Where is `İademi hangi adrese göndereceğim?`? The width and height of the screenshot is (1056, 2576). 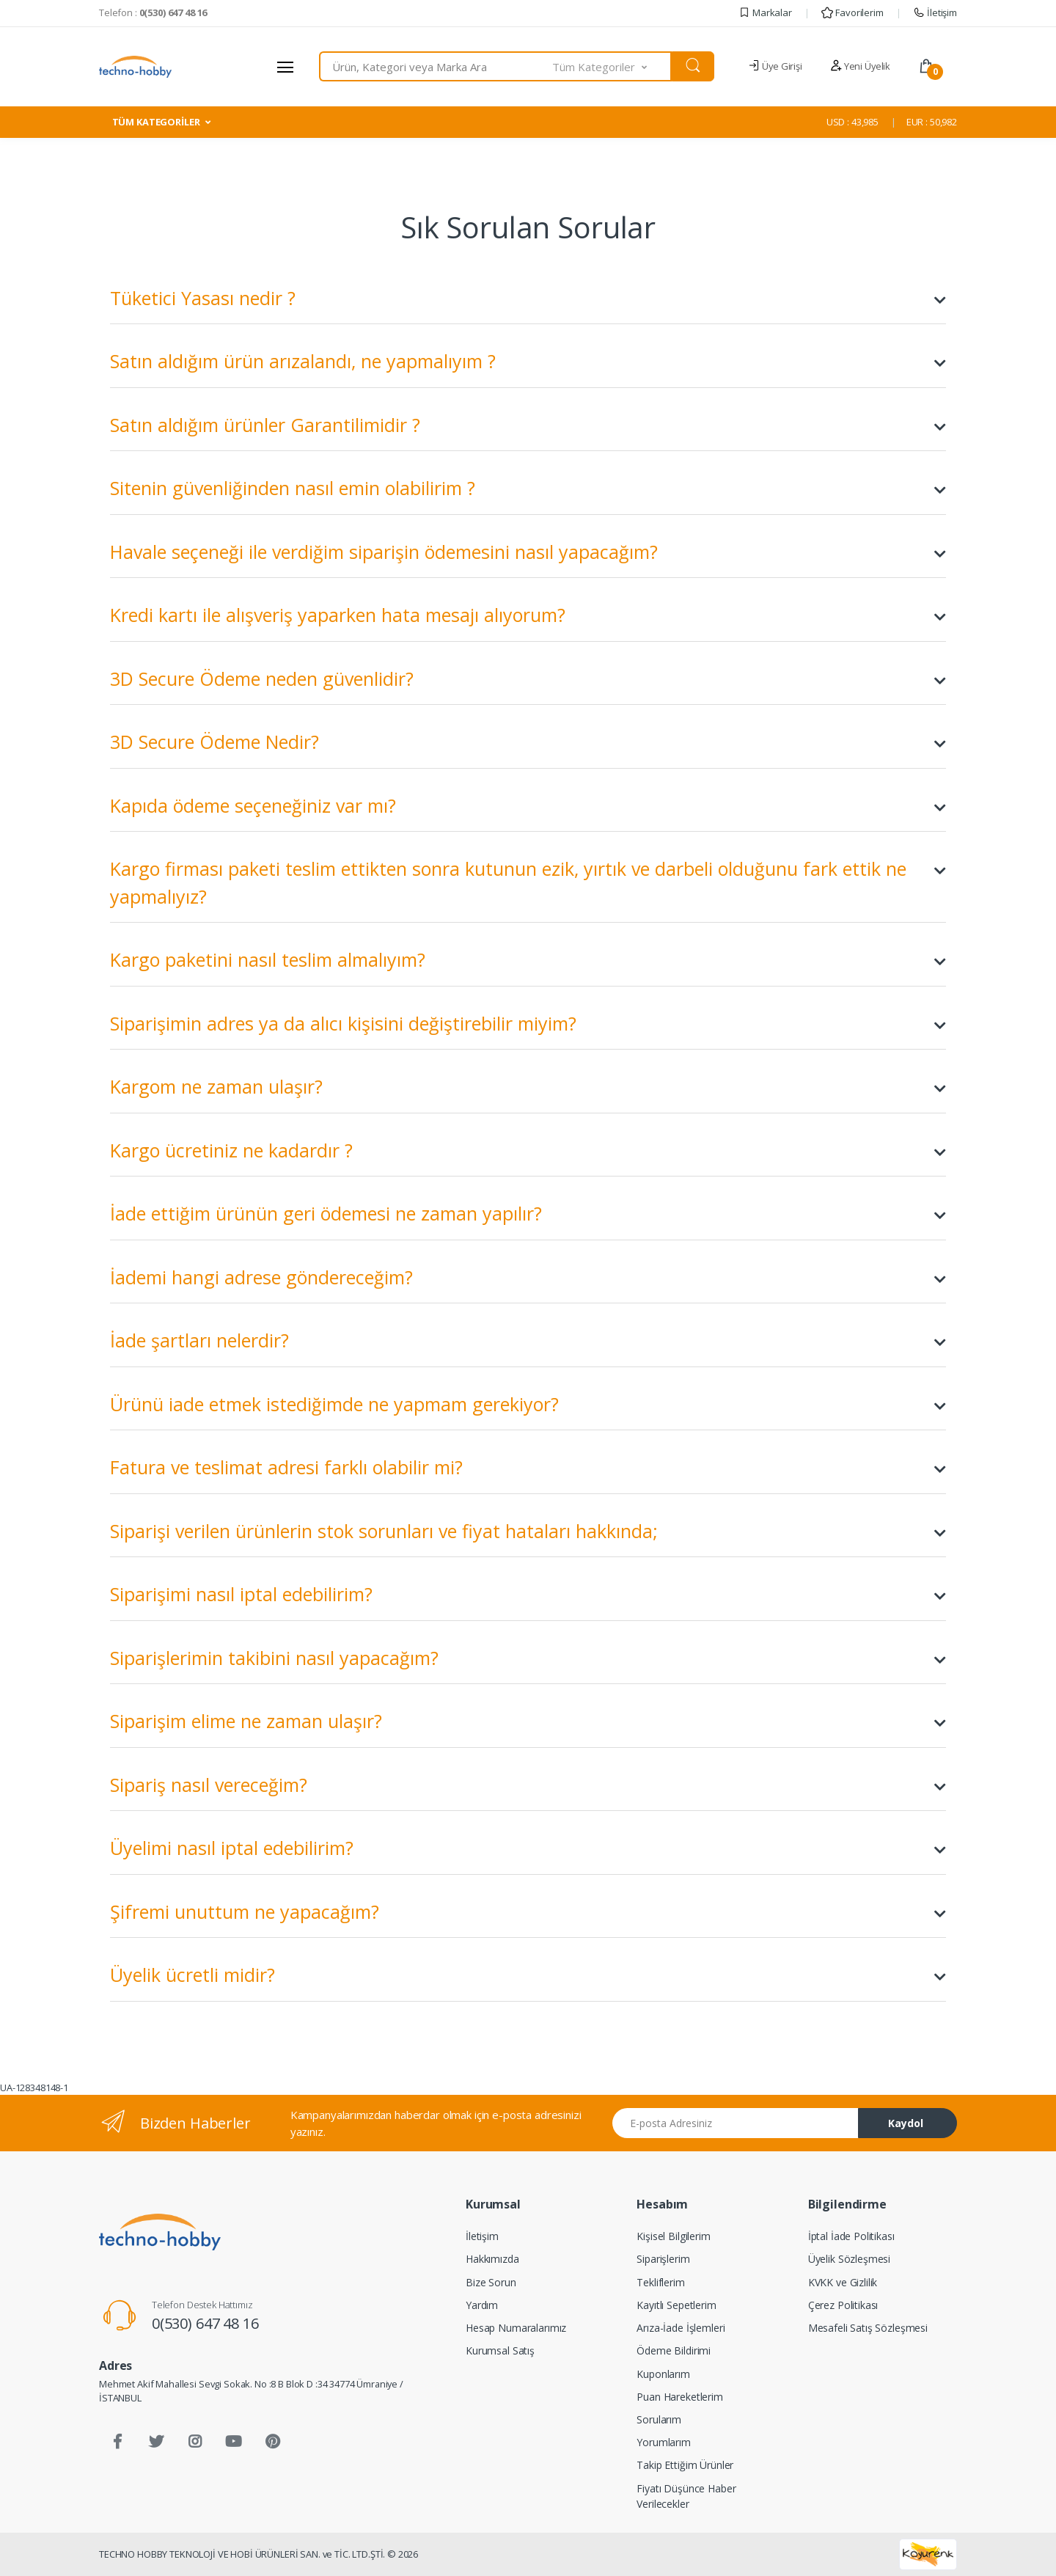 İademi hangi adrese göndereceğim? is located at coordinates (528, 1278).